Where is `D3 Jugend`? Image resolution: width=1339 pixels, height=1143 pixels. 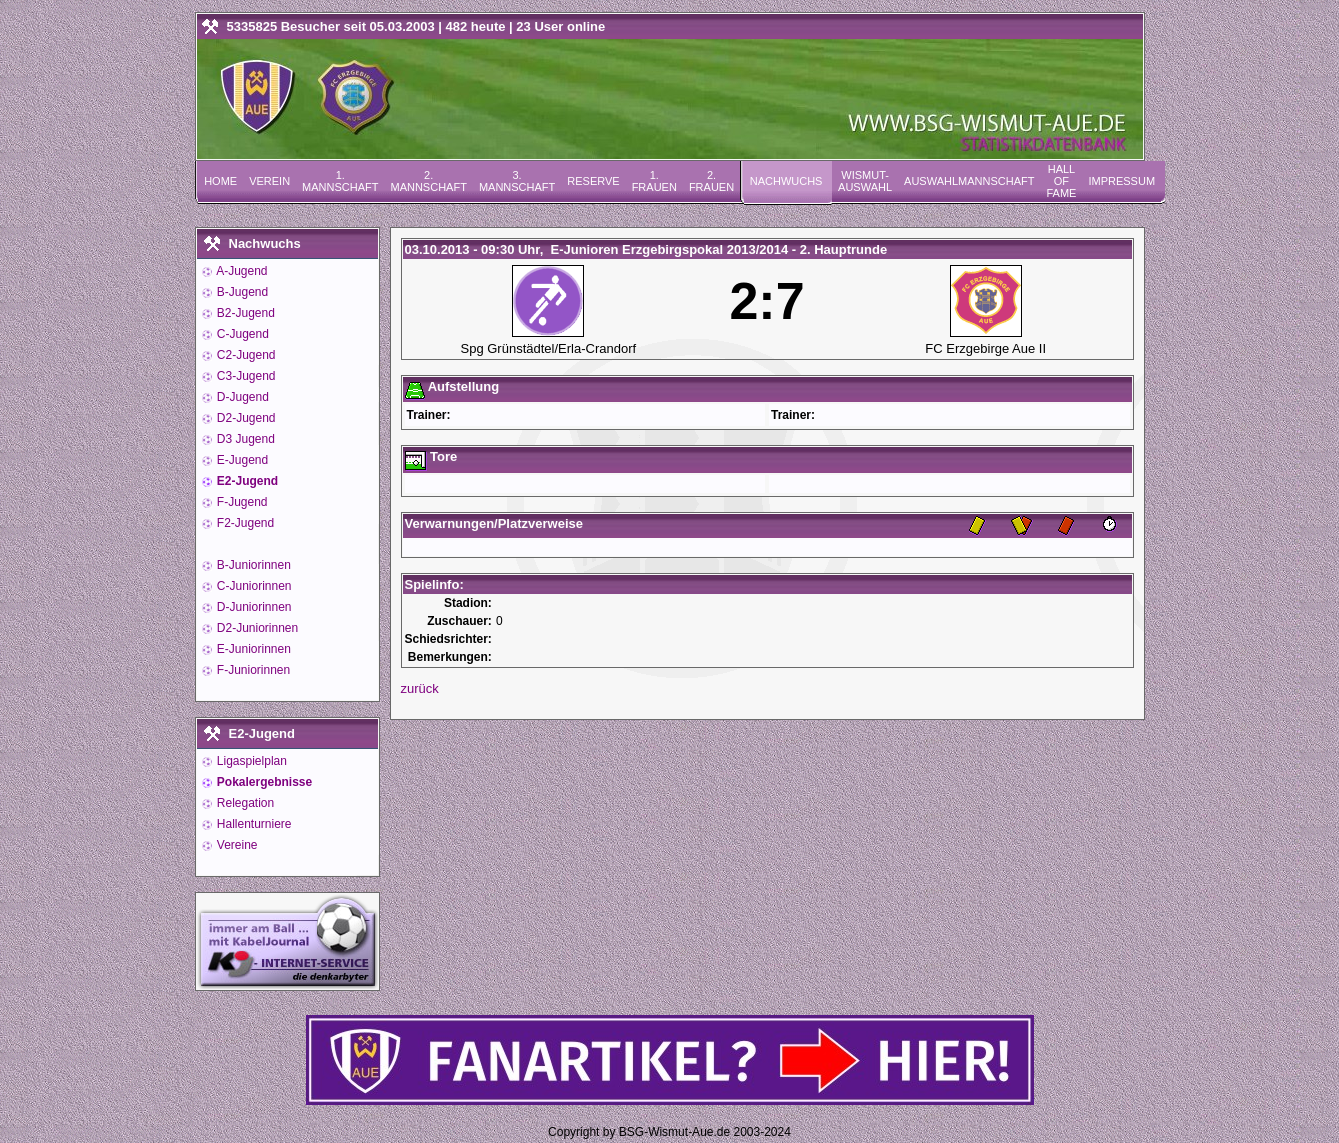
D3 Jugend is located at coordinates (244, 439).